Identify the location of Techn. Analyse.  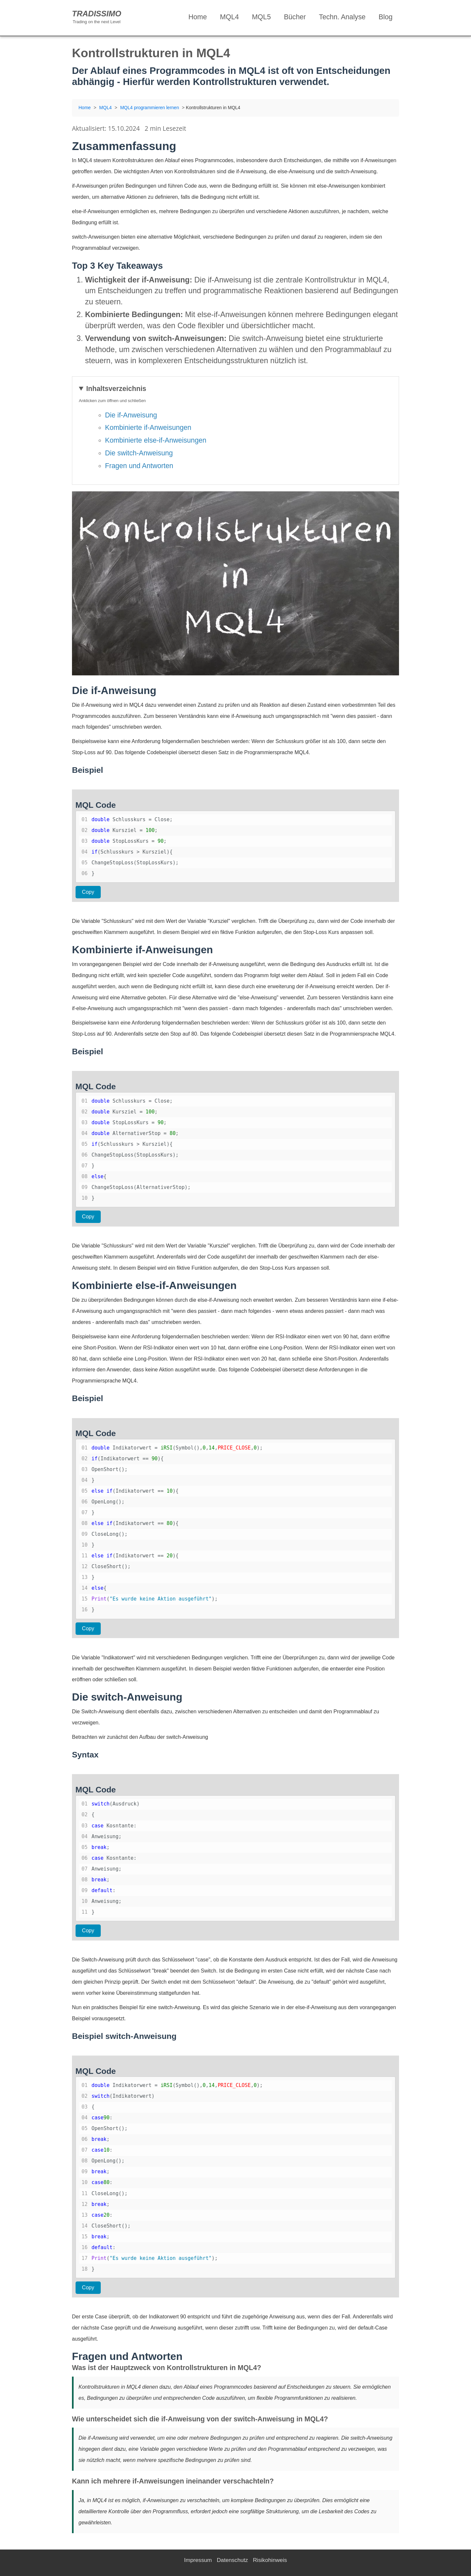
(342, 17).